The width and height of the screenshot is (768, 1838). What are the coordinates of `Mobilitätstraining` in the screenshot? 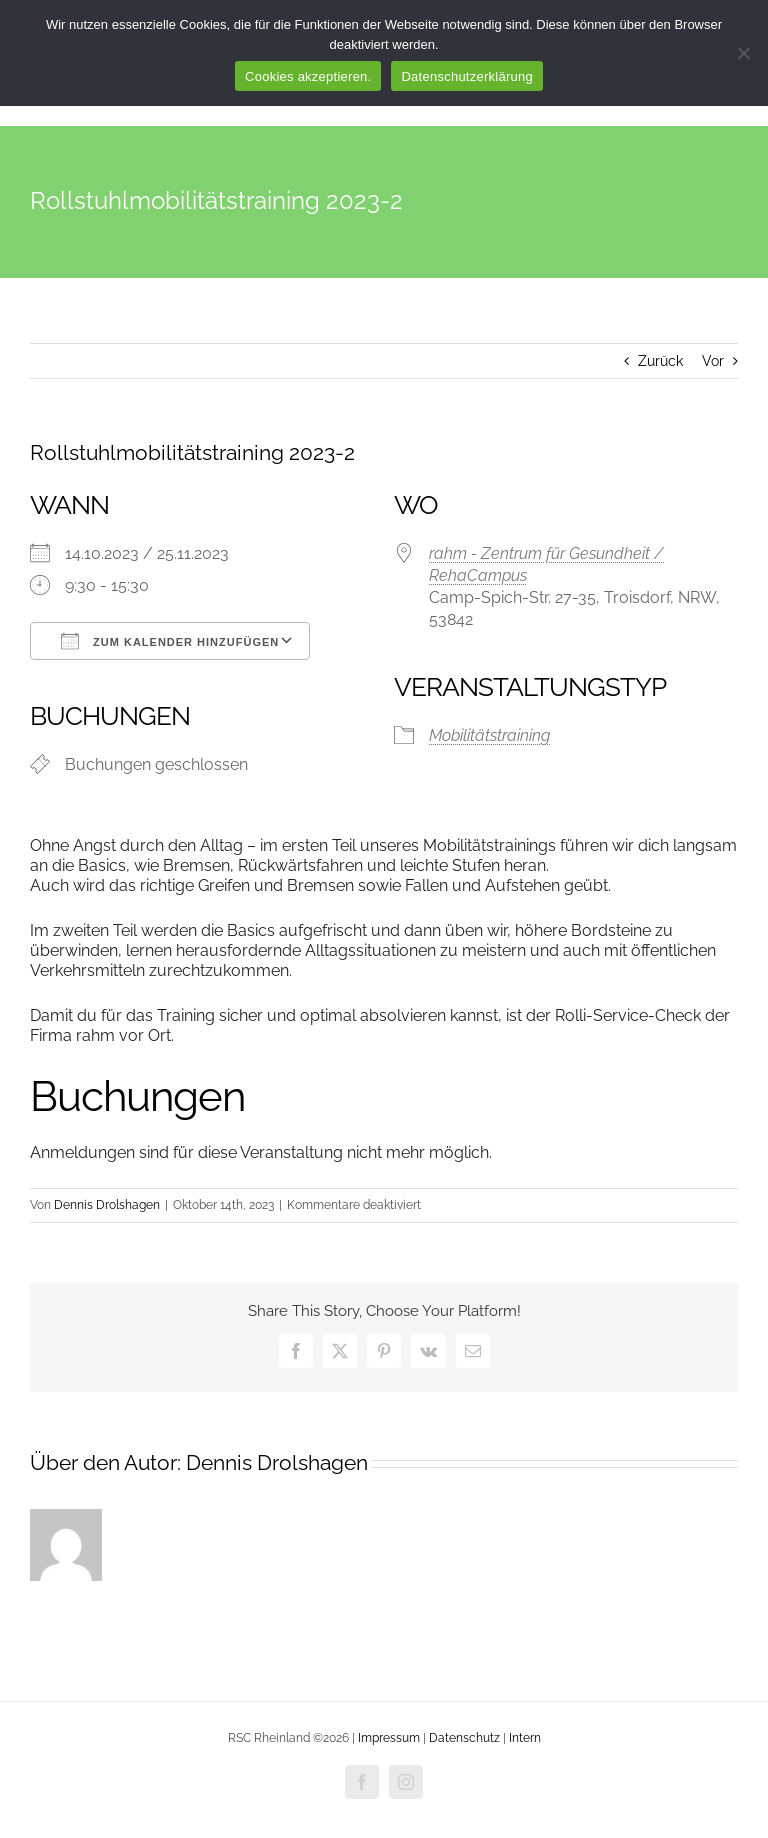 It's located at (489, 735).